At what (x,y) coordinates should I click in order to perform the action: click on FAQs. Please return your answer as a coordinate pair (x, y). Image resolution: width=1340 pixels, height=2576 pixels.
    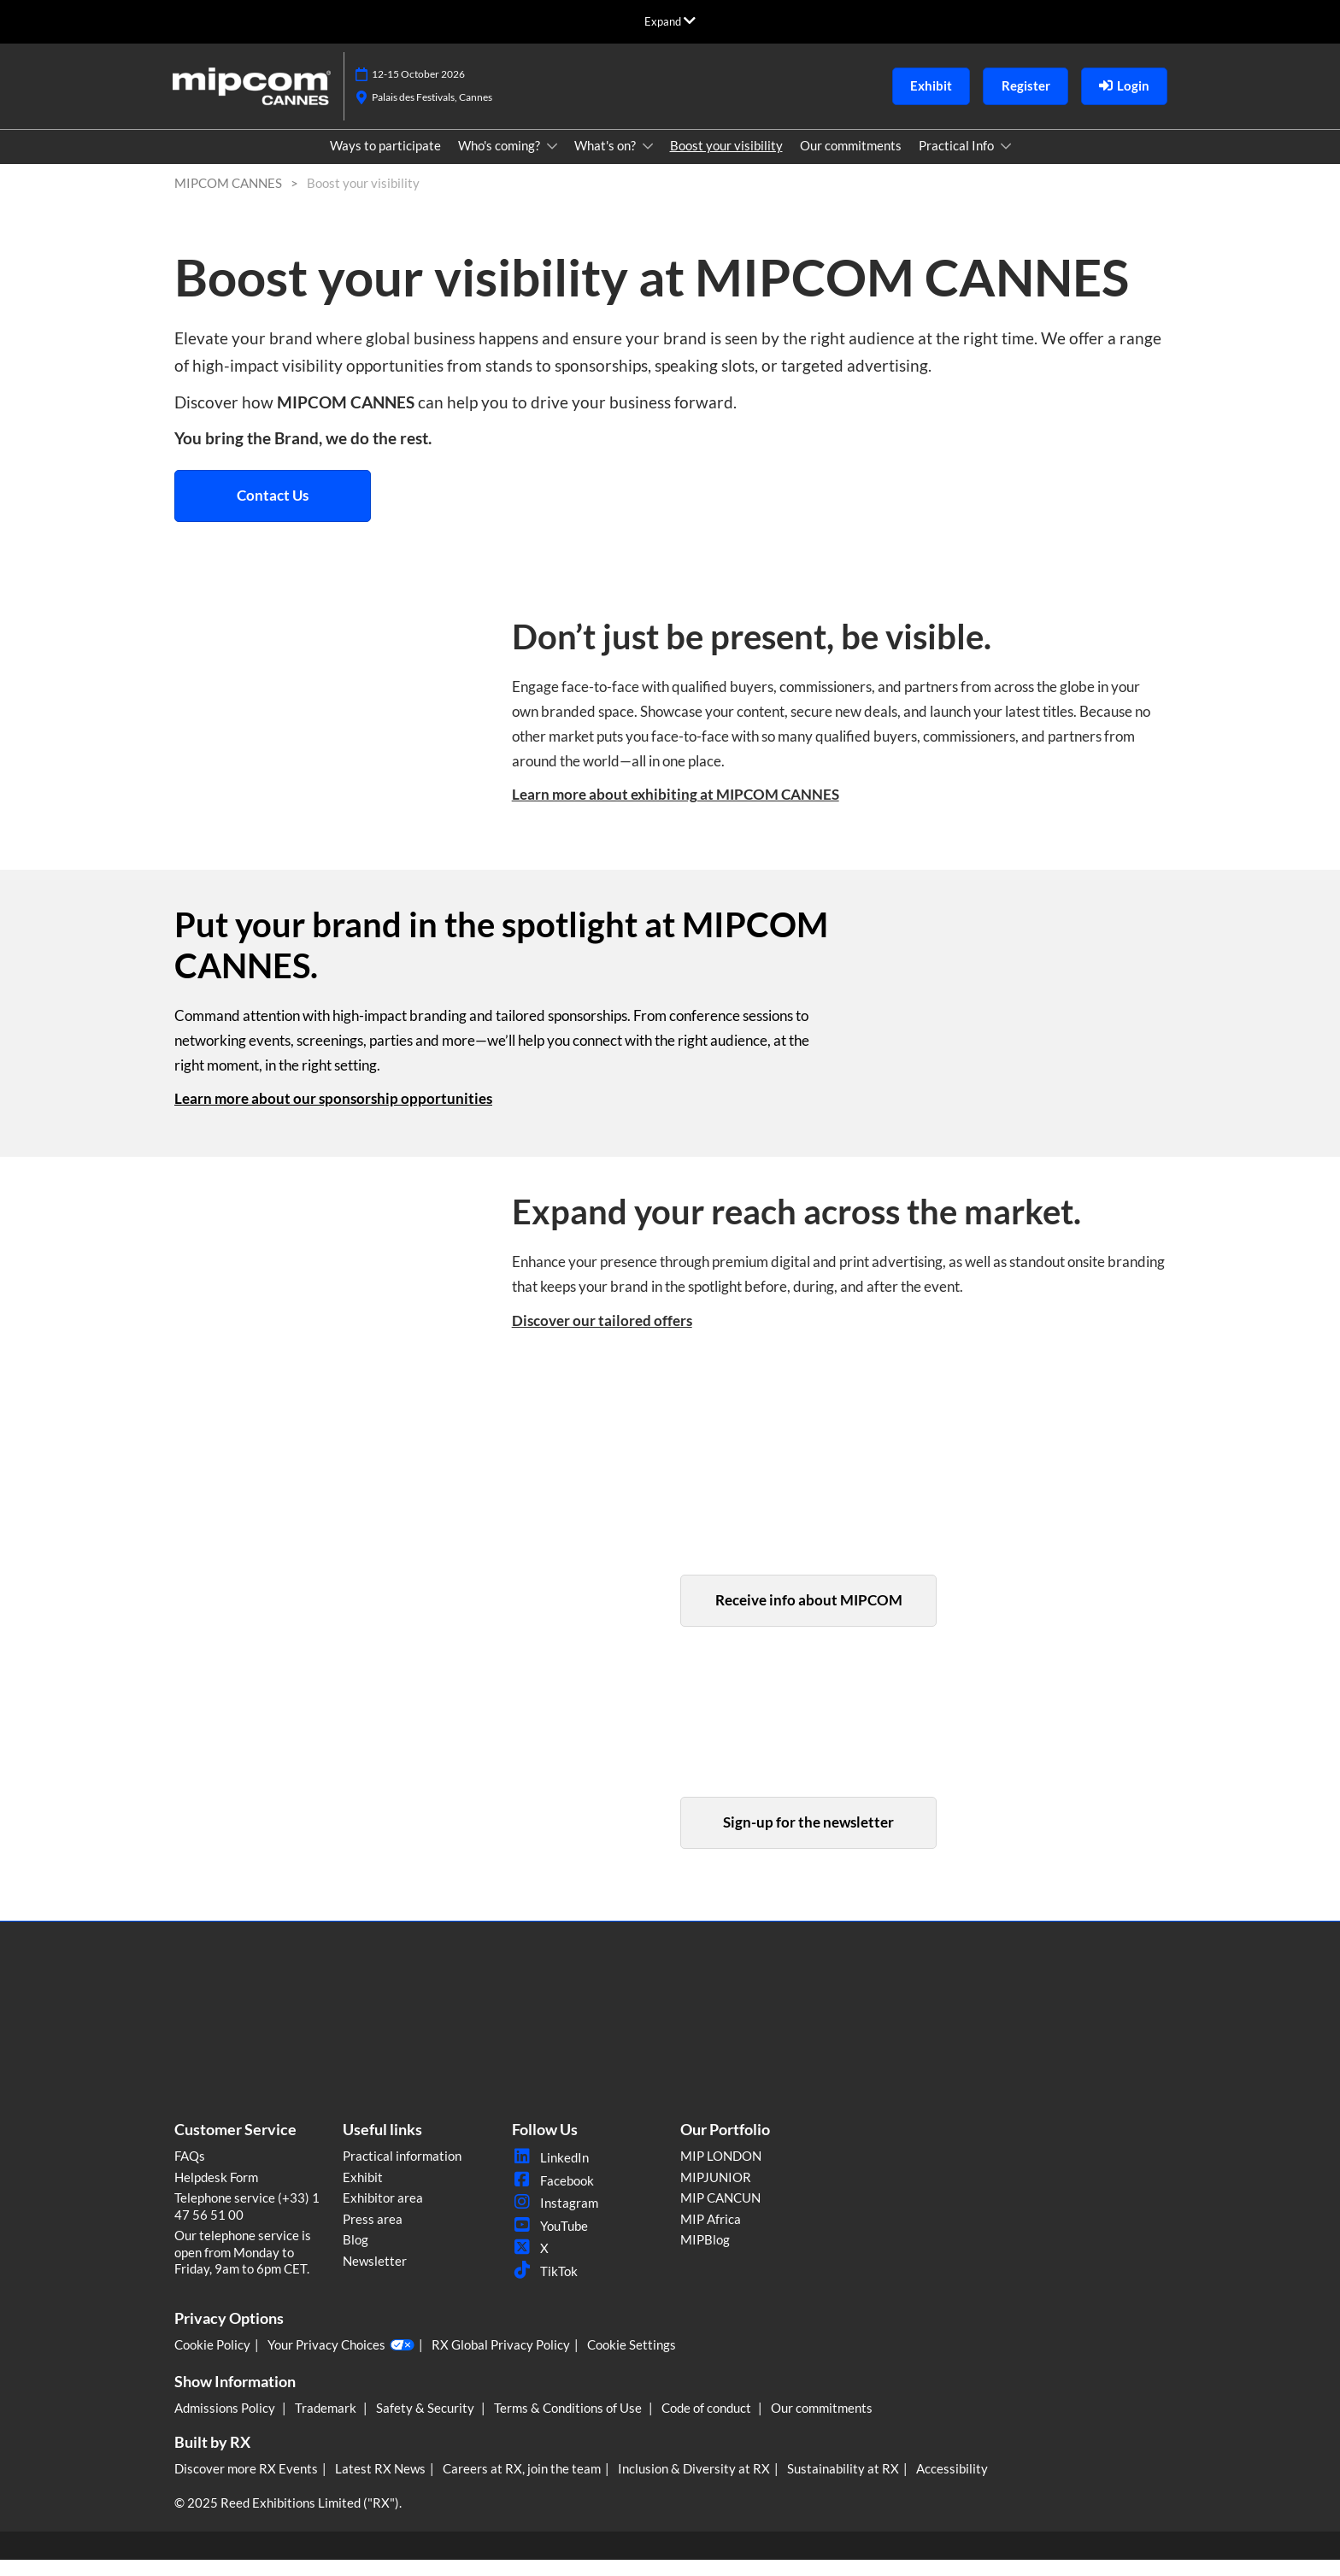
    Looking at the image, I should click on (189, 2172).